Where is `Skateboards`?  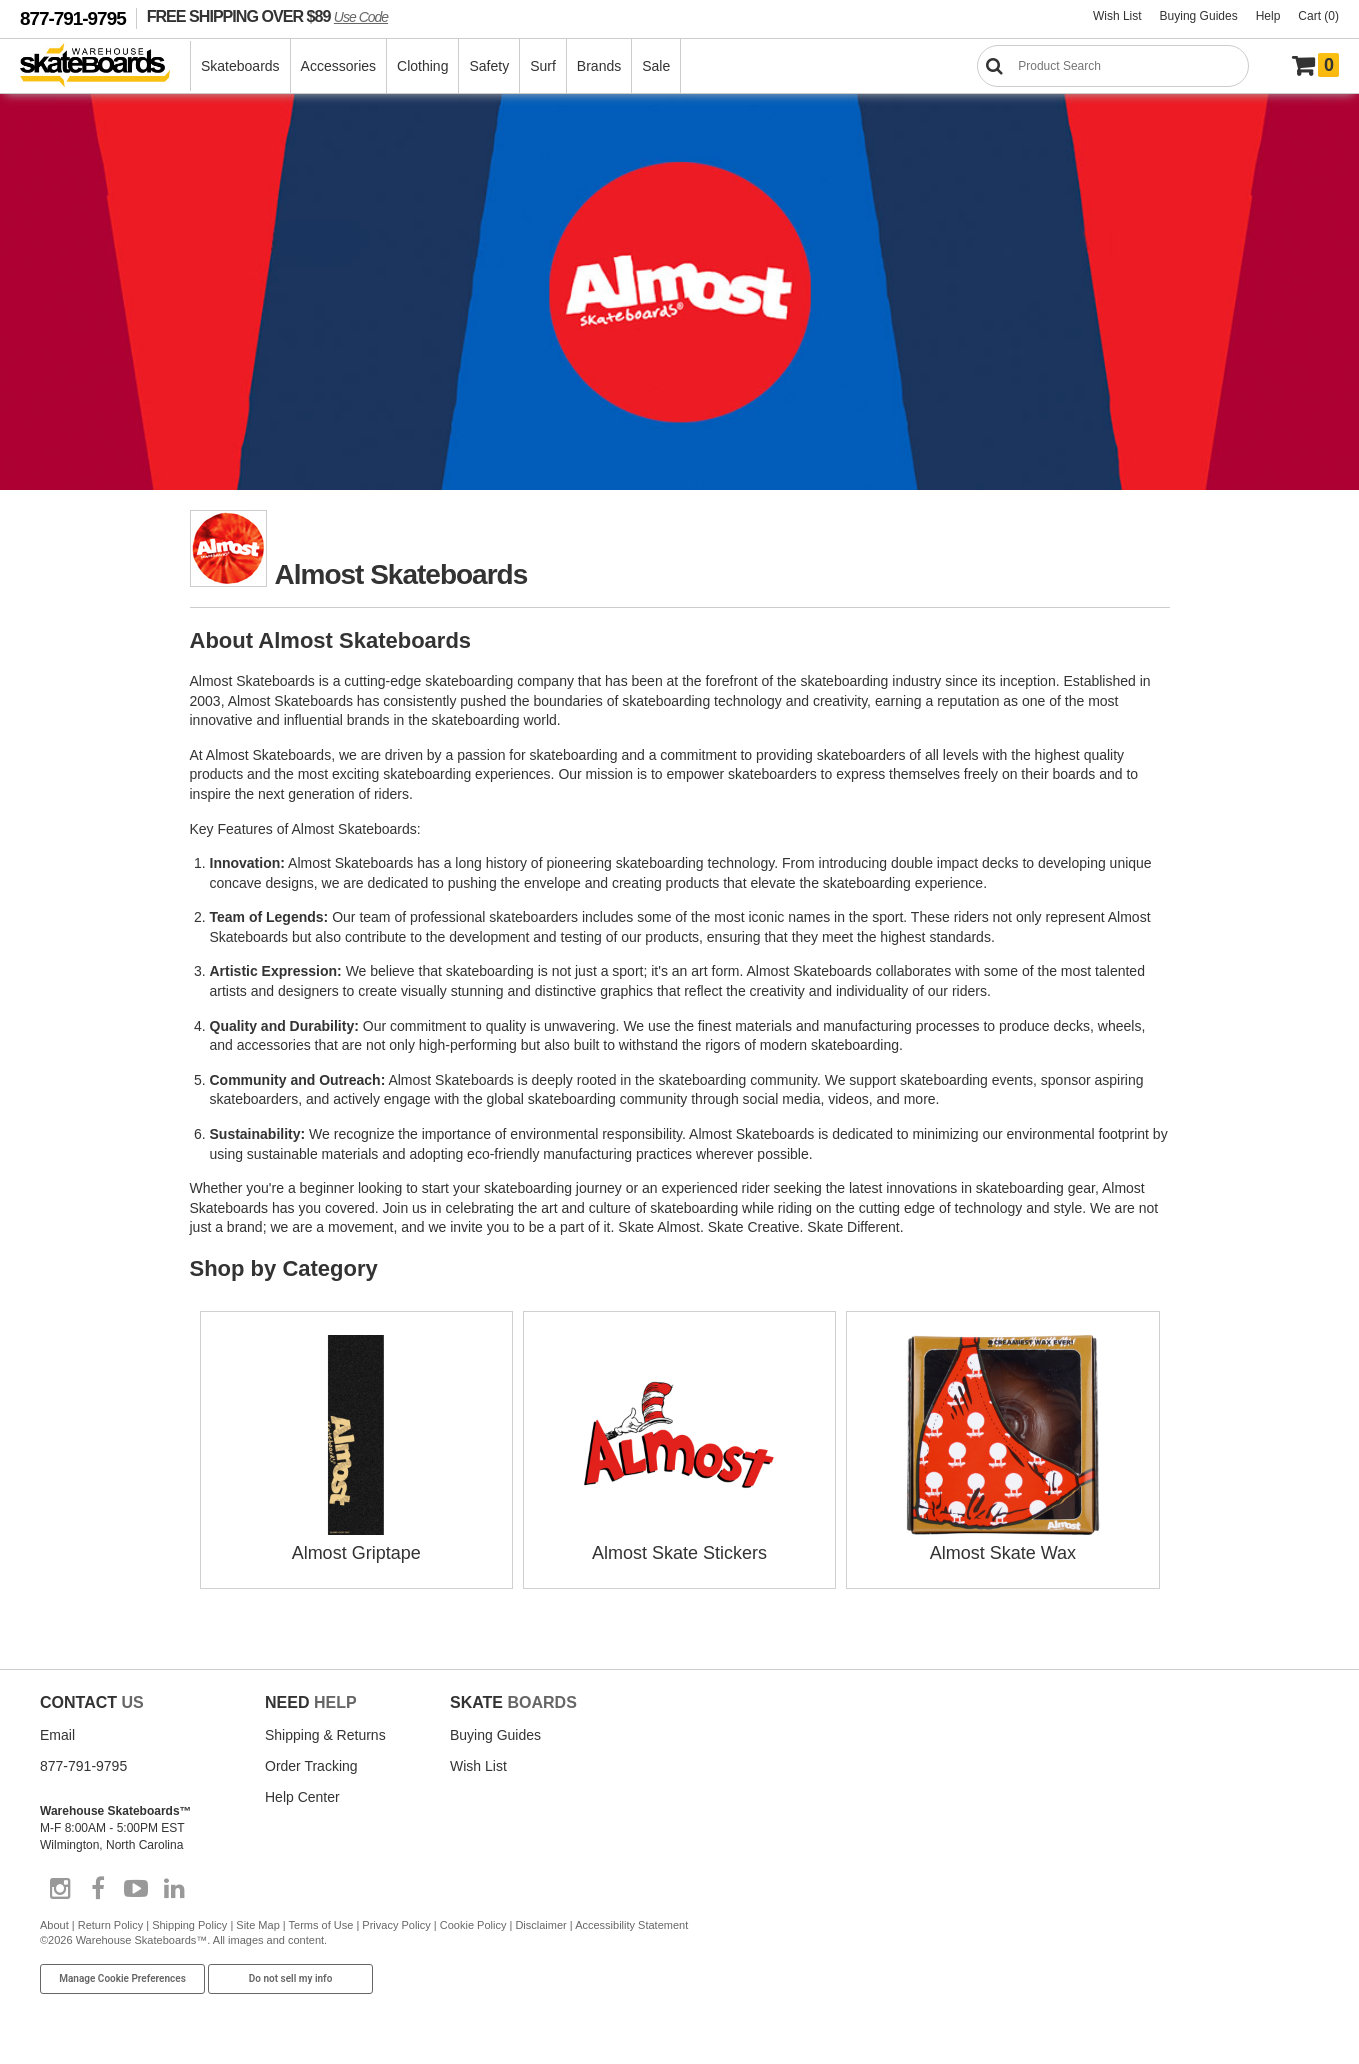
Skateboards is located at coordinates (240, 66).